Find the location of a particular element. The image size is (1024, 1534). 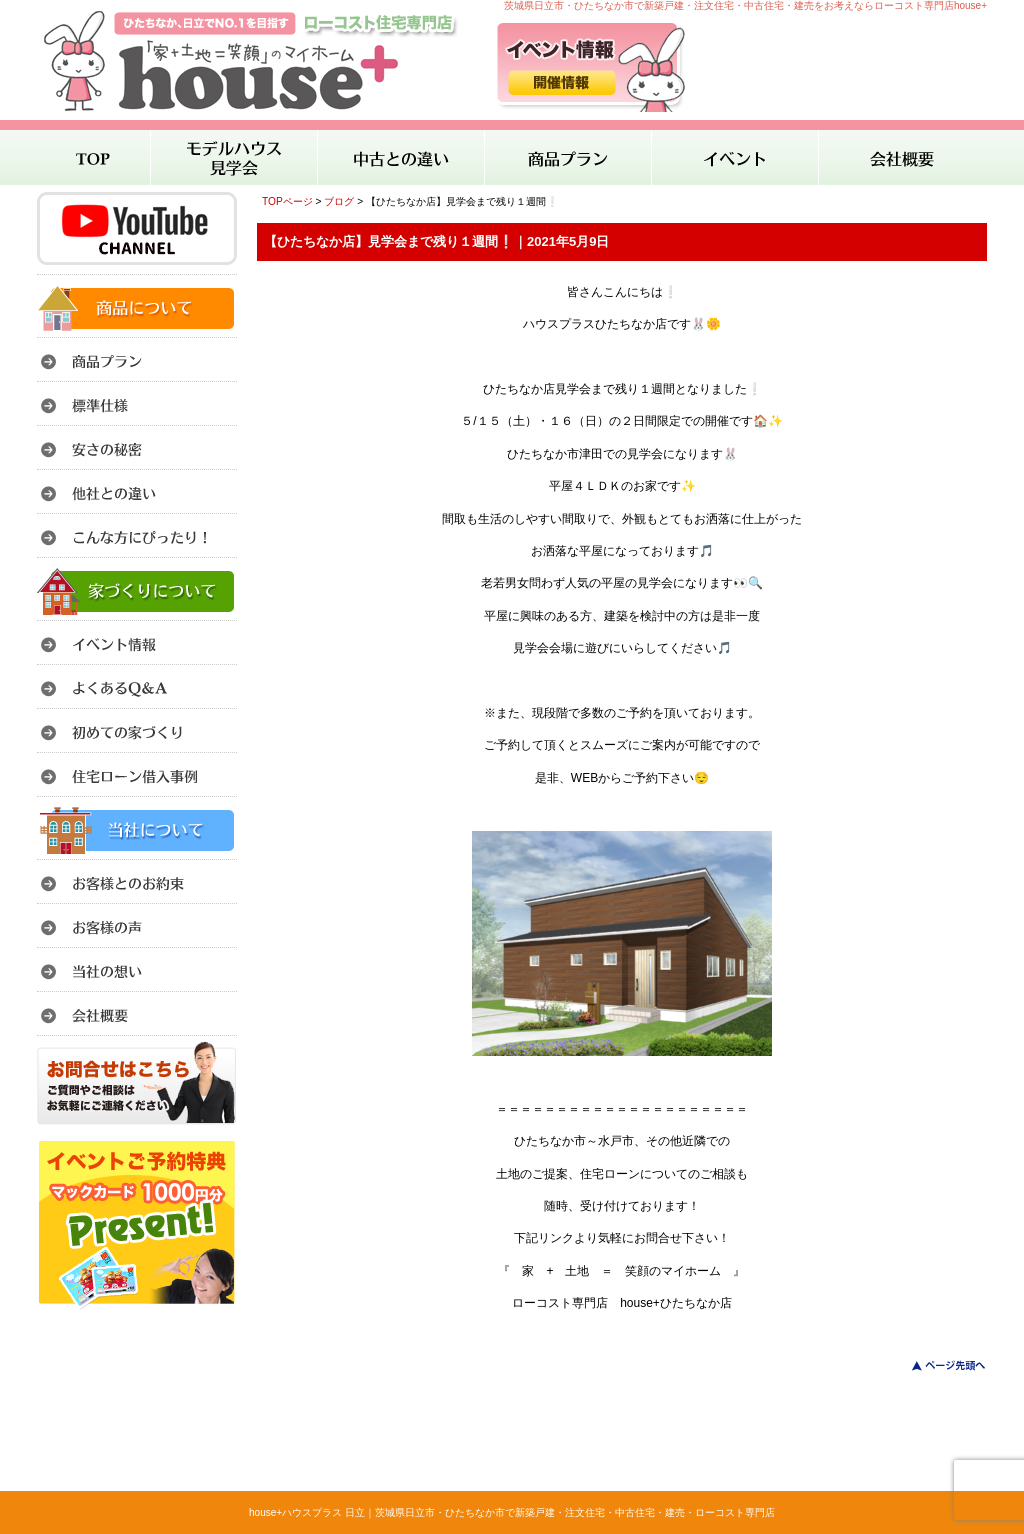

house+ハウスプラス 日立｜茨城県日立市・ひたちなか市で新築戸建・注文住宅・中古住宅・建売・ローコスト専門店 is located at coordinates (512, 1512).